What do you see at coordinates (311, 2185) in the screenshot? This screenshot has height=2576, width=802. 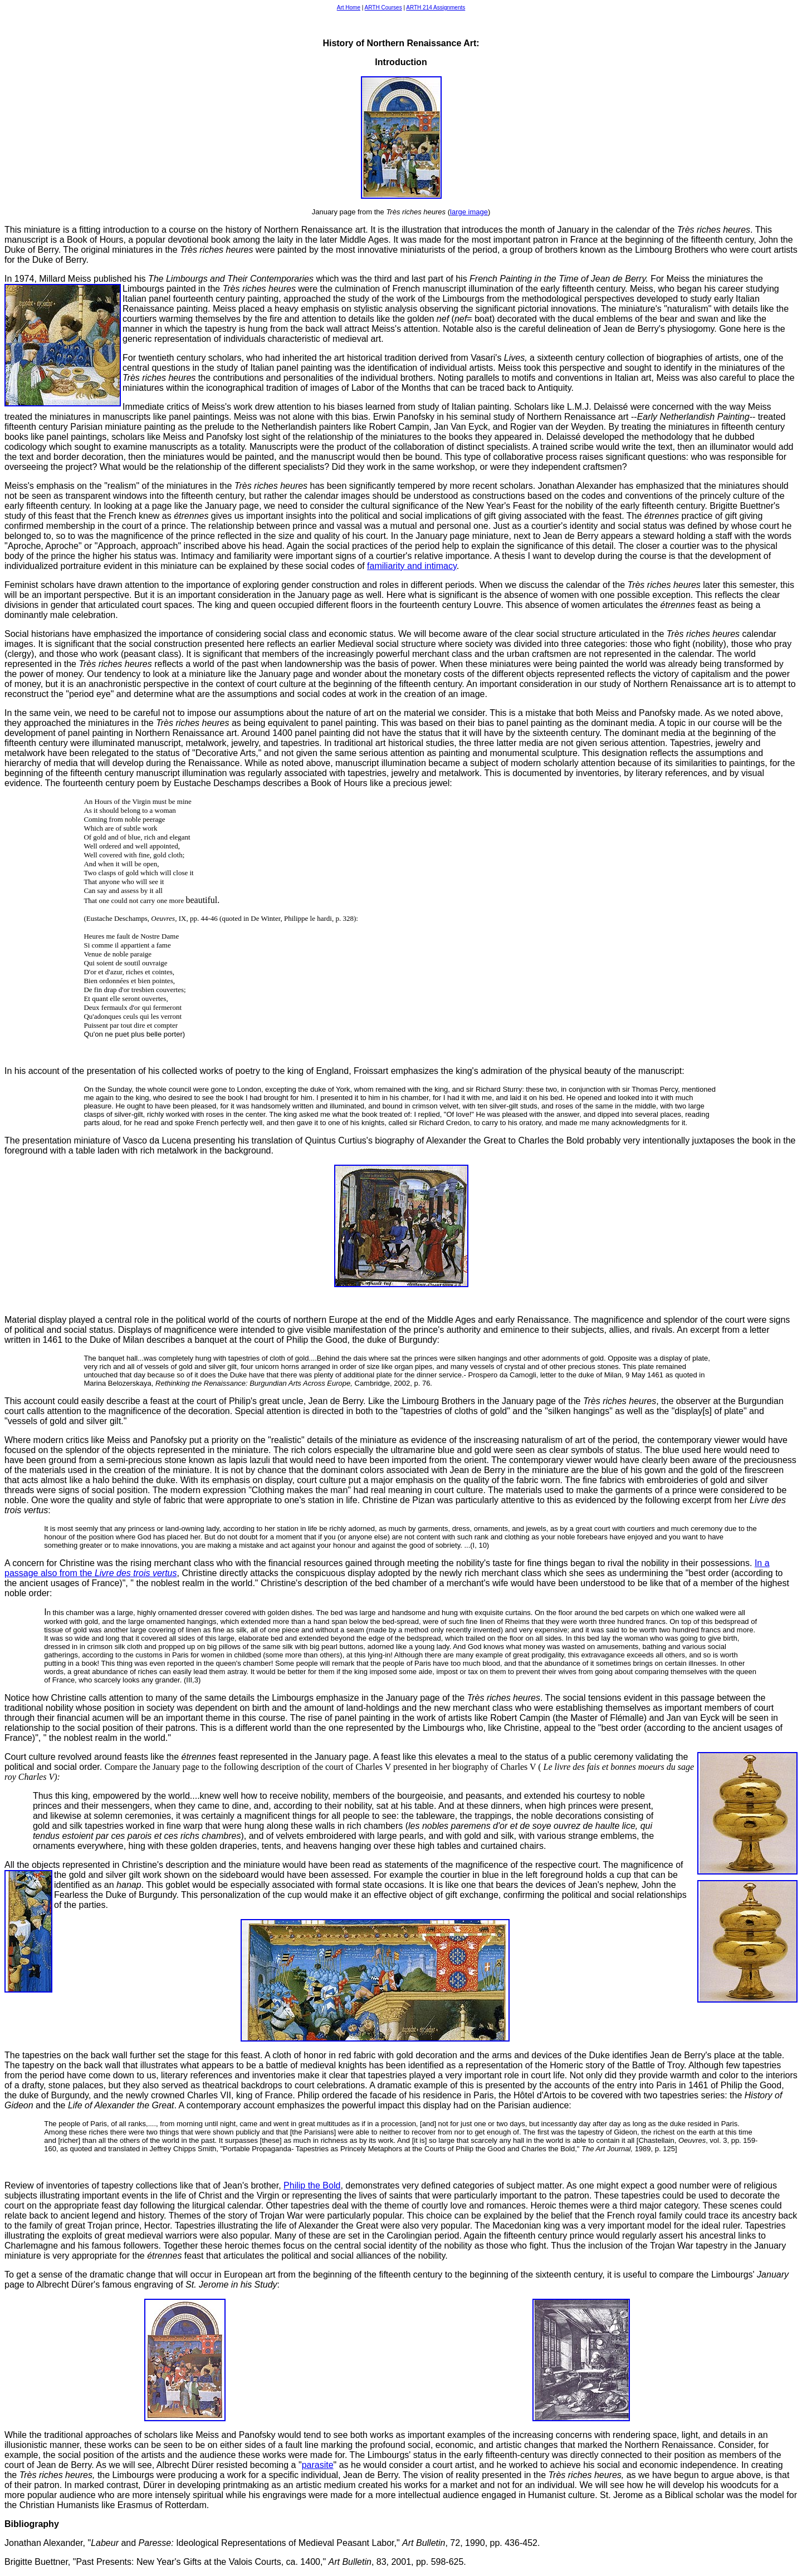 I see `Philip the Bold` at bounding box center [311, 2185].